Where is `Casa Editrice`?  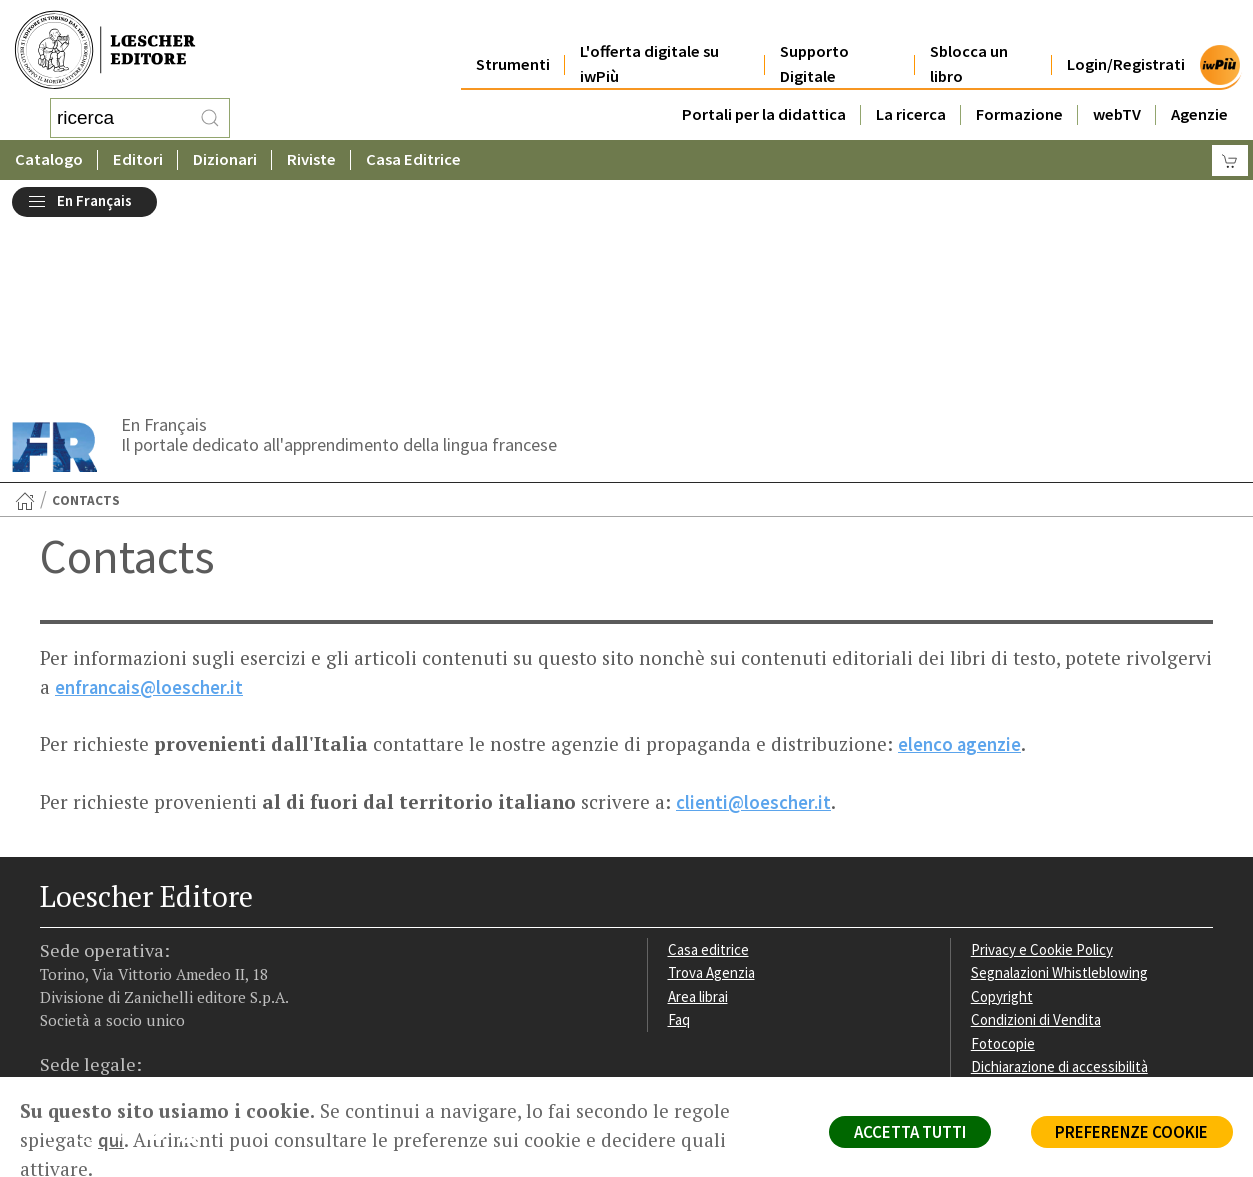
Casa Editrice is located at coordinates (413, 154).